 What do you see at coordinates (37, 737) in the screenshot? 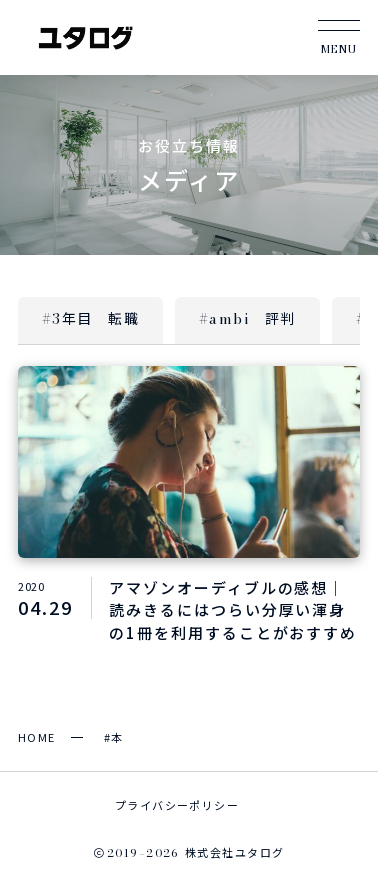
I see `HOME` at bounding box center [37, 737].